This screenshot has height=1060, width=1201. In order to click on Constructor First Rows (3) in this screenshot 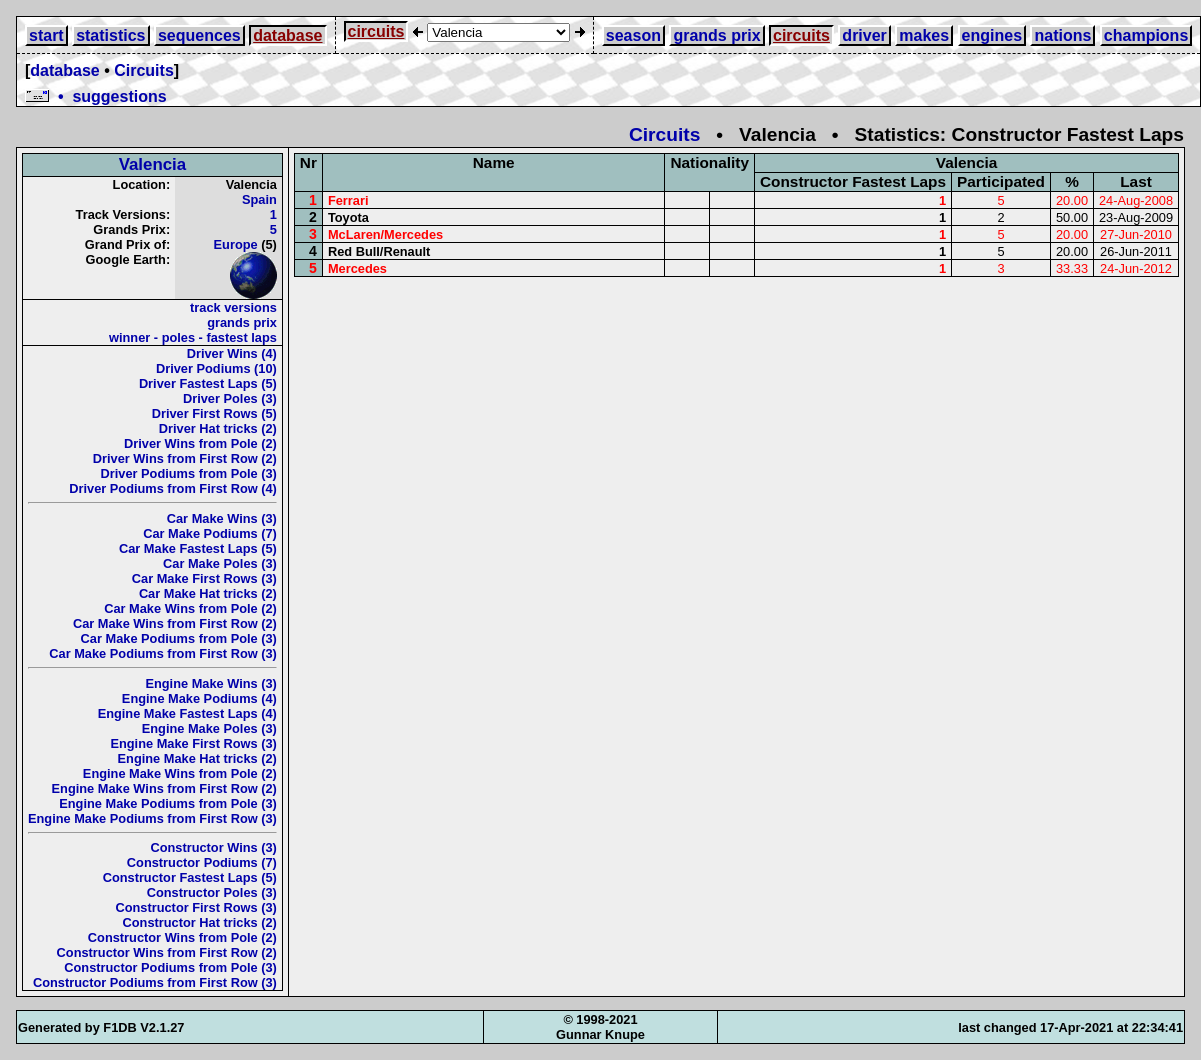, I will do `click(195, 907)`.